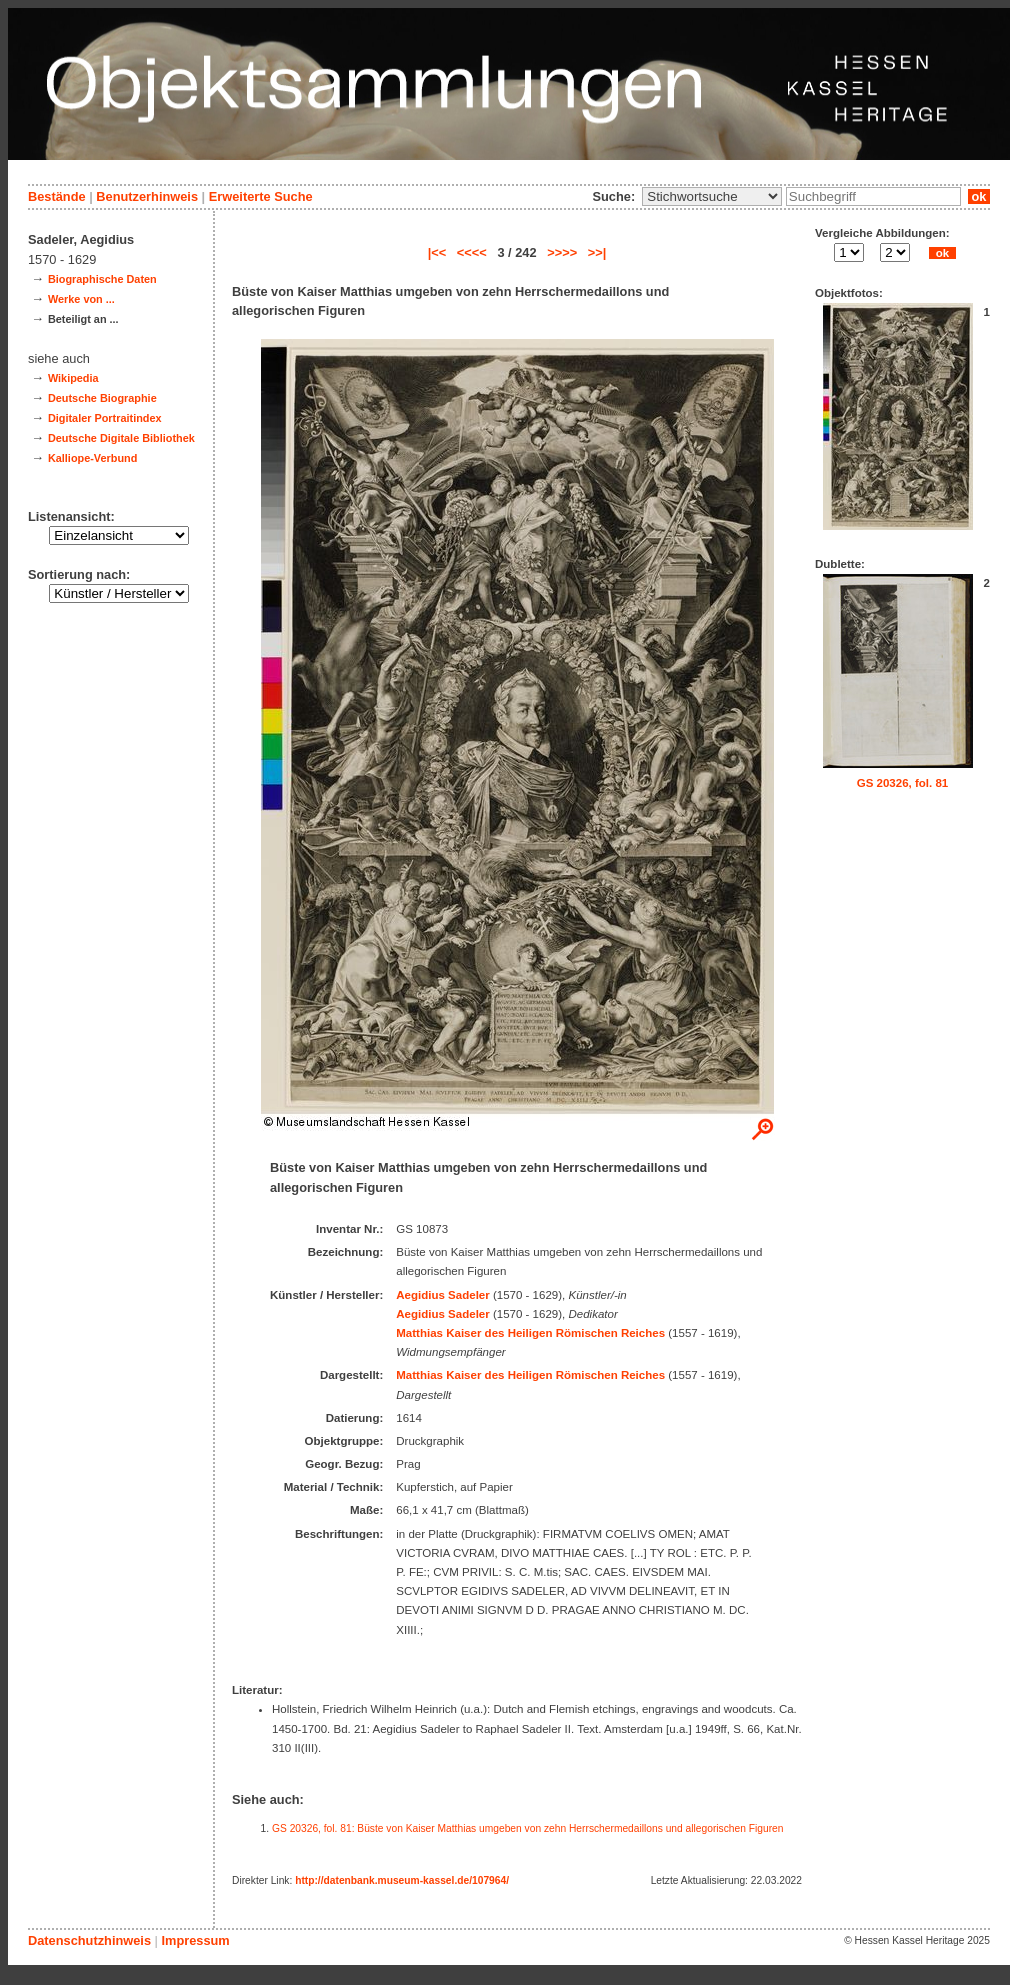 The height and width of the screenshot is (1985, 1010). What do you see at coordinates (597, 252) in the screenshot?
I see `>>|` at bounding box center [597, 252].